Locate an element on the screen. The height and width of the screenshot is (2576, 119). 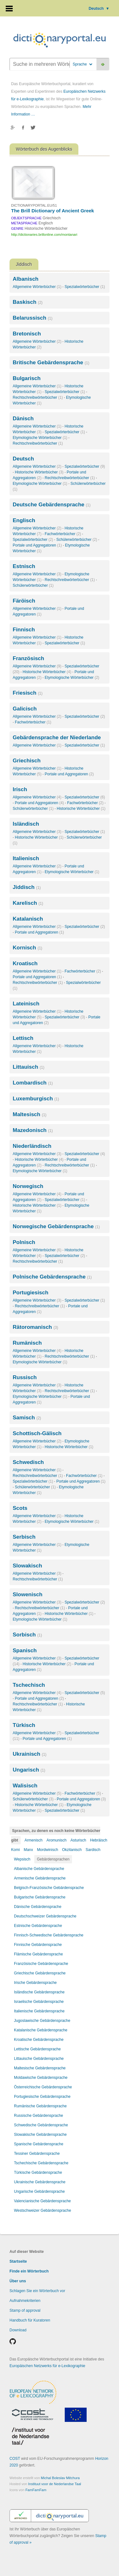
http://dictionaries.brillonline.com/montanari is located at coordinates (44, 234).